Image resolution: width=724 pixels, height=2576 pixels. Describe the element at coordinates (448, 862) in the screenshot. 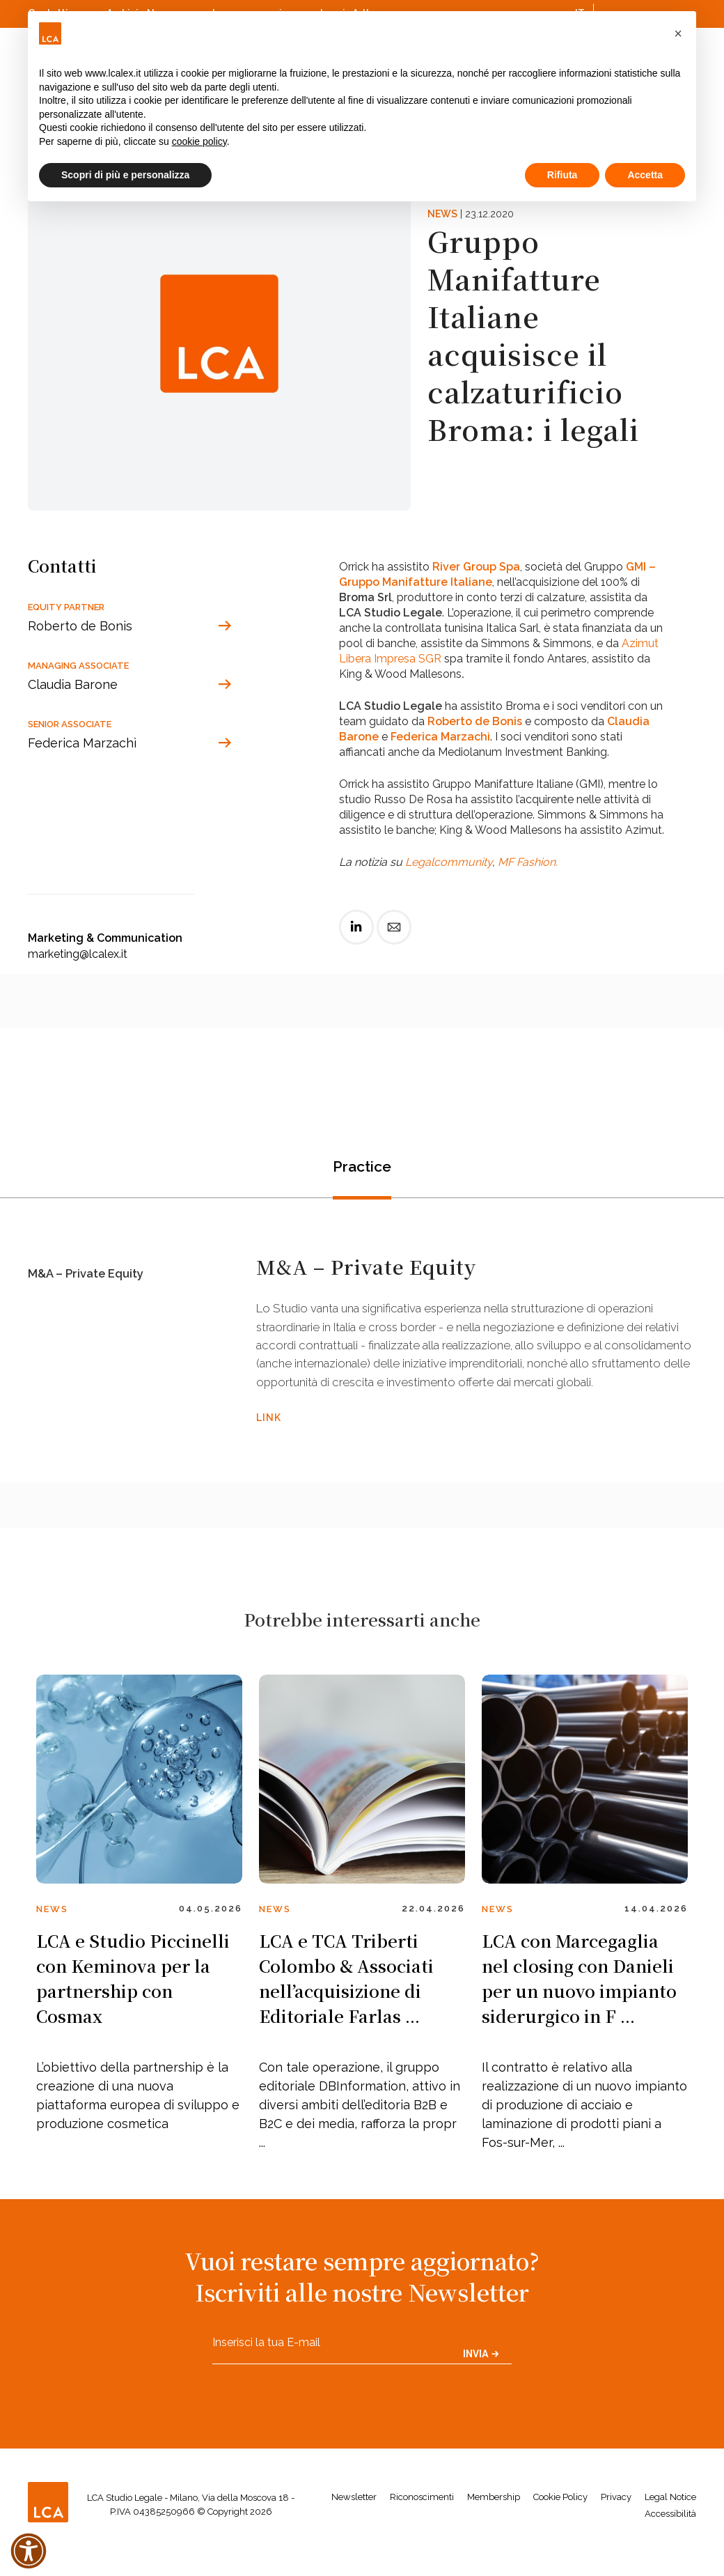

I see `Legalcommunity` at that location.